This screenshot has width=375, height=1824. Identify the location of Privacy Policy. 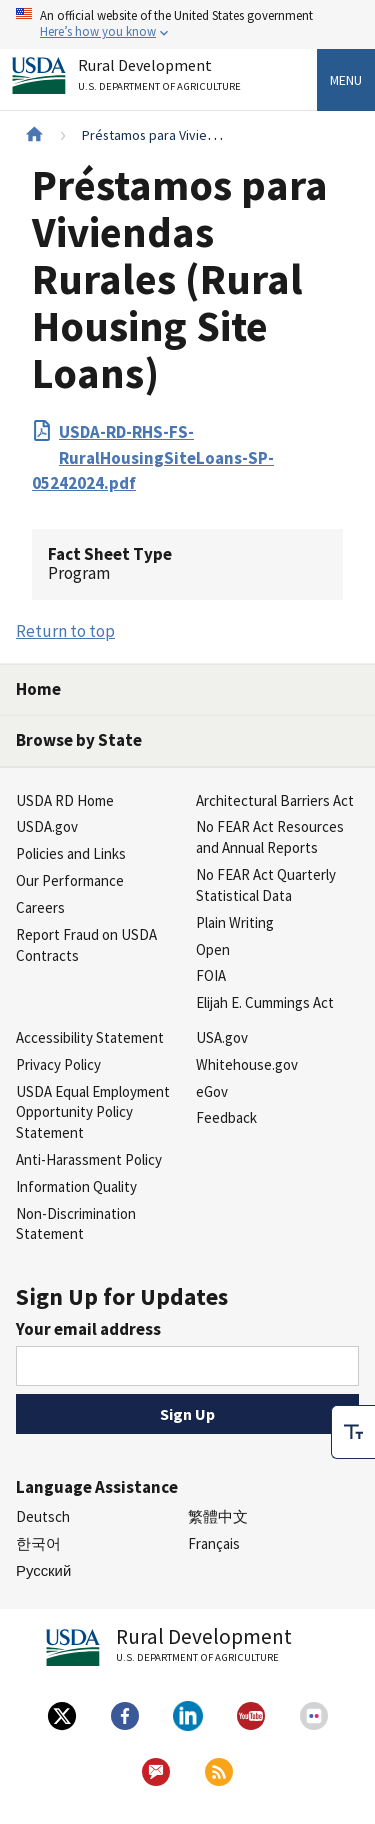
(58, 1064).